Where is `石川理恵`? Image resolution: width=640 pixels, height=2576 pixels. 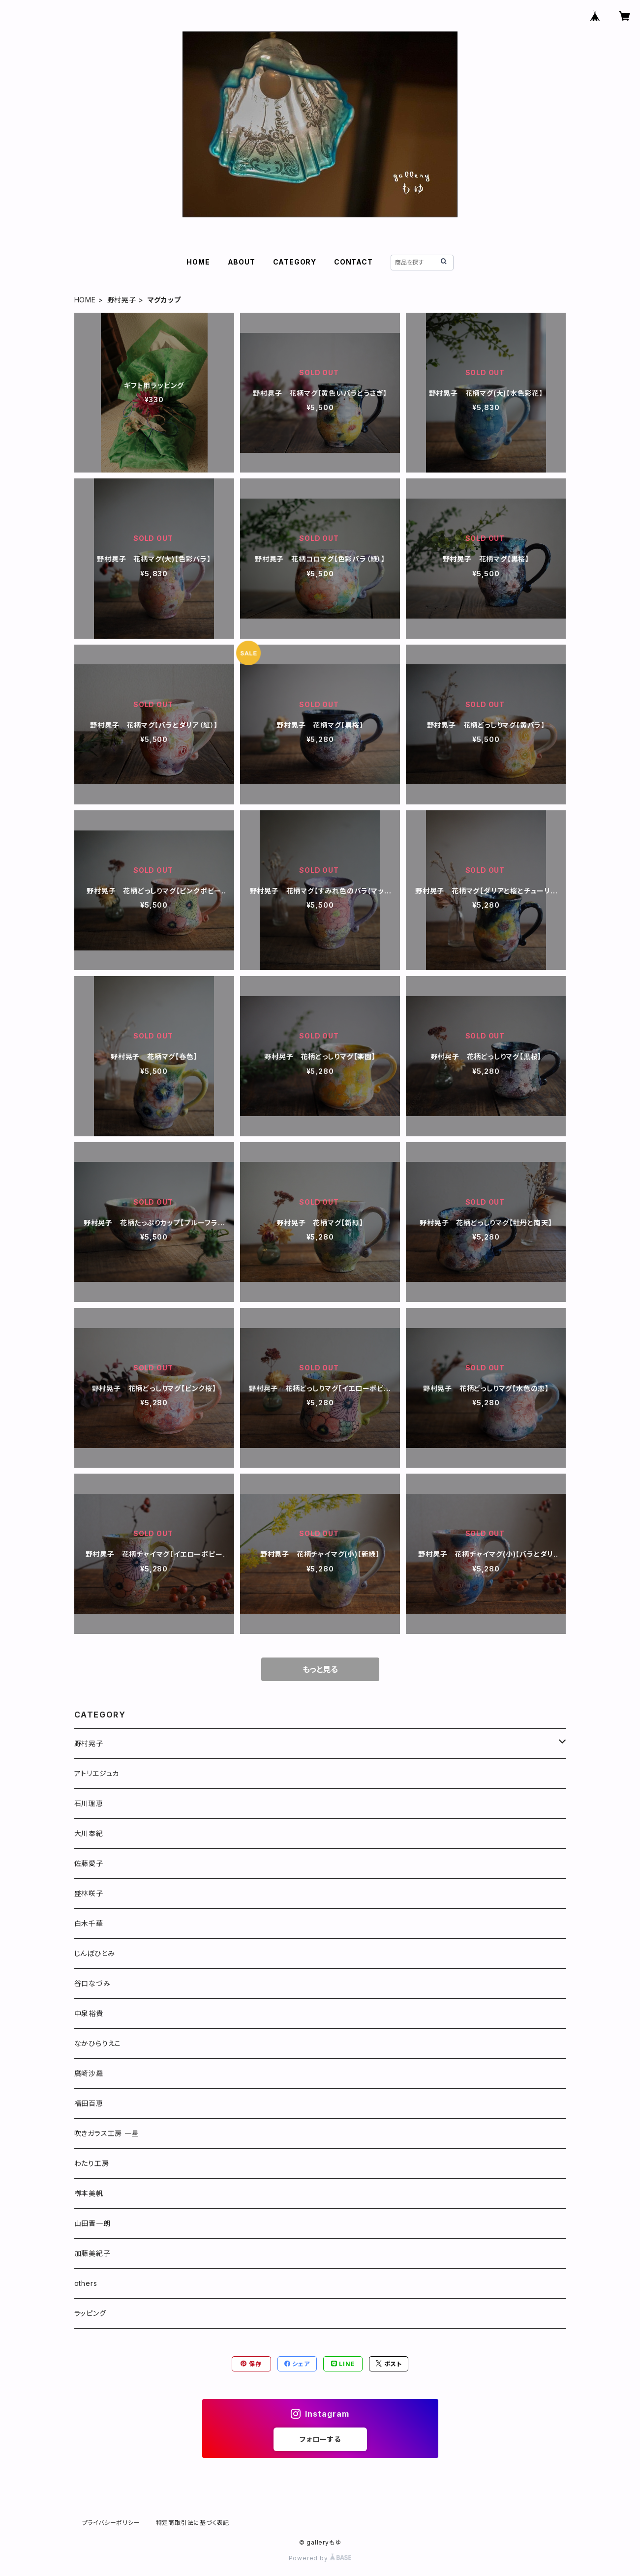
石川理恵 is located at coordinates (88, 1803).